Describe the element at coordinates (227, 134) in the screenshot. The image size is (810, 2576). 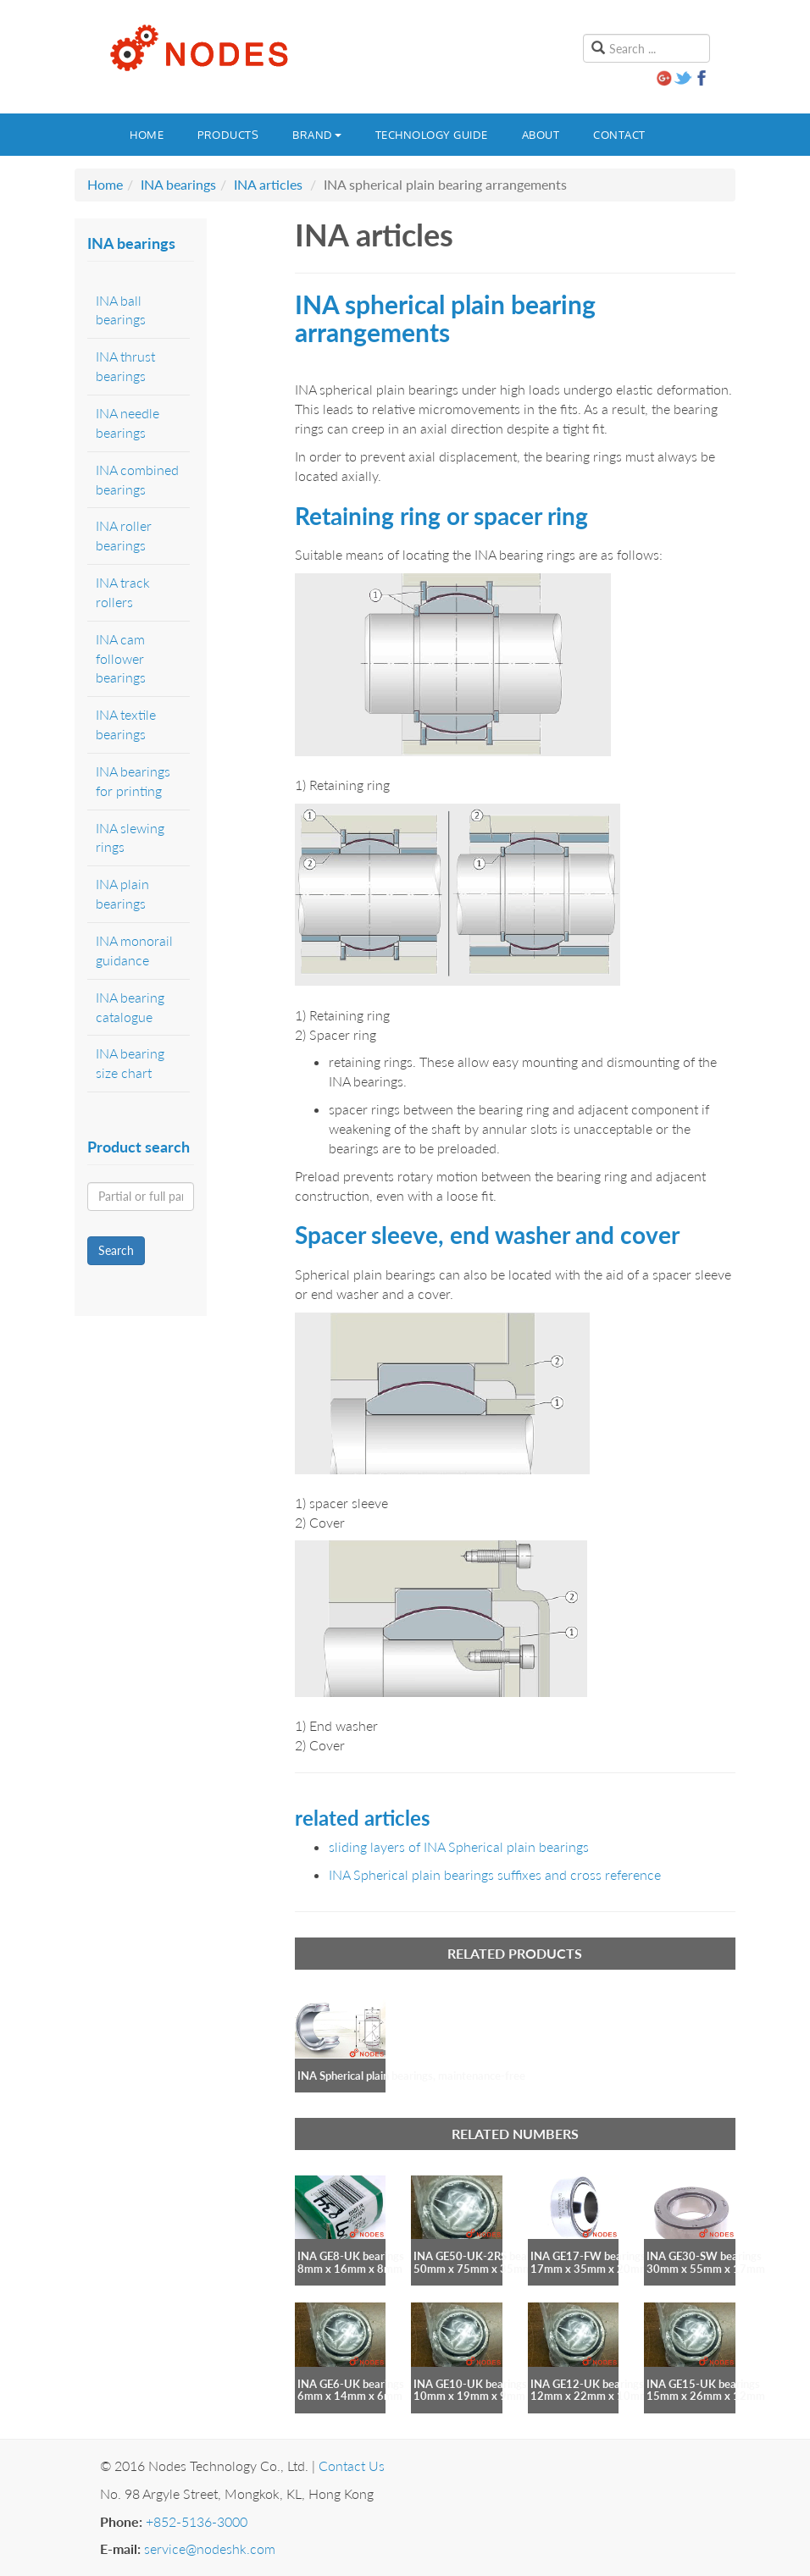
I see `Products` at that location.